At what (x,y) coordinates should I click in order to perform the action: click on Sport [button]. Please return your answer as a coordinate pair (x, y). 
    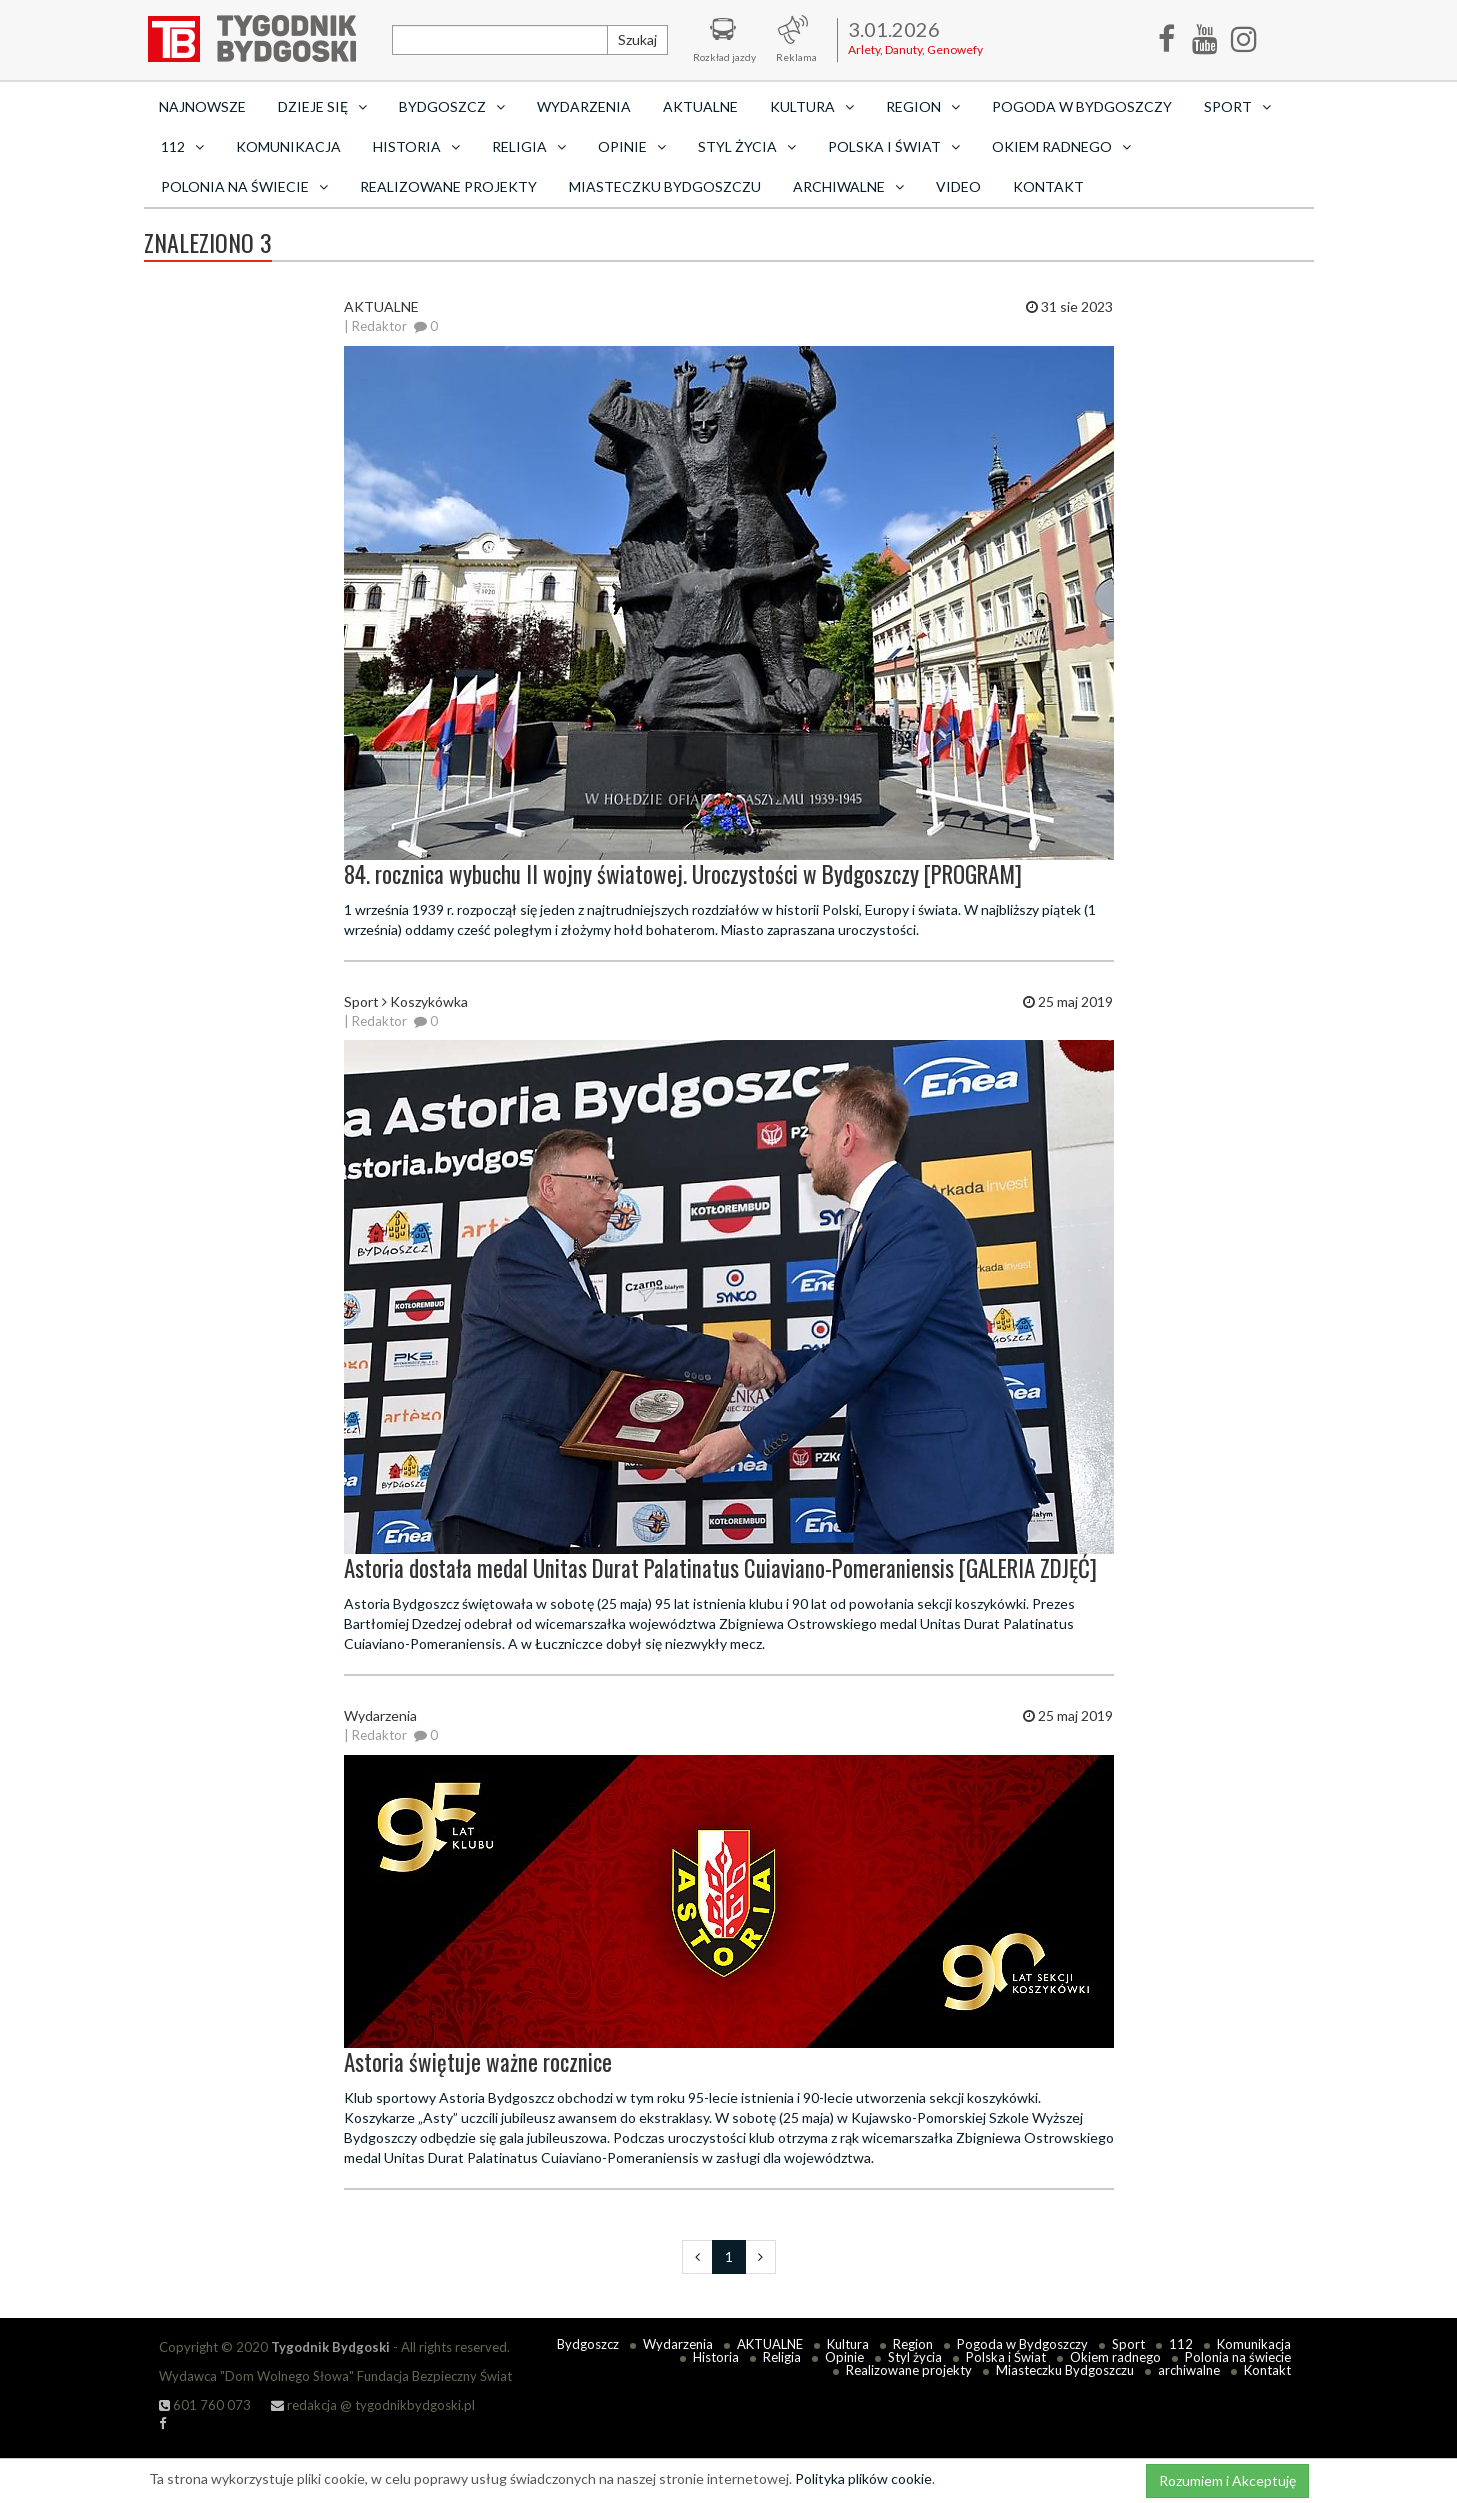
    Looking at the image, I should click on (1237, 106).